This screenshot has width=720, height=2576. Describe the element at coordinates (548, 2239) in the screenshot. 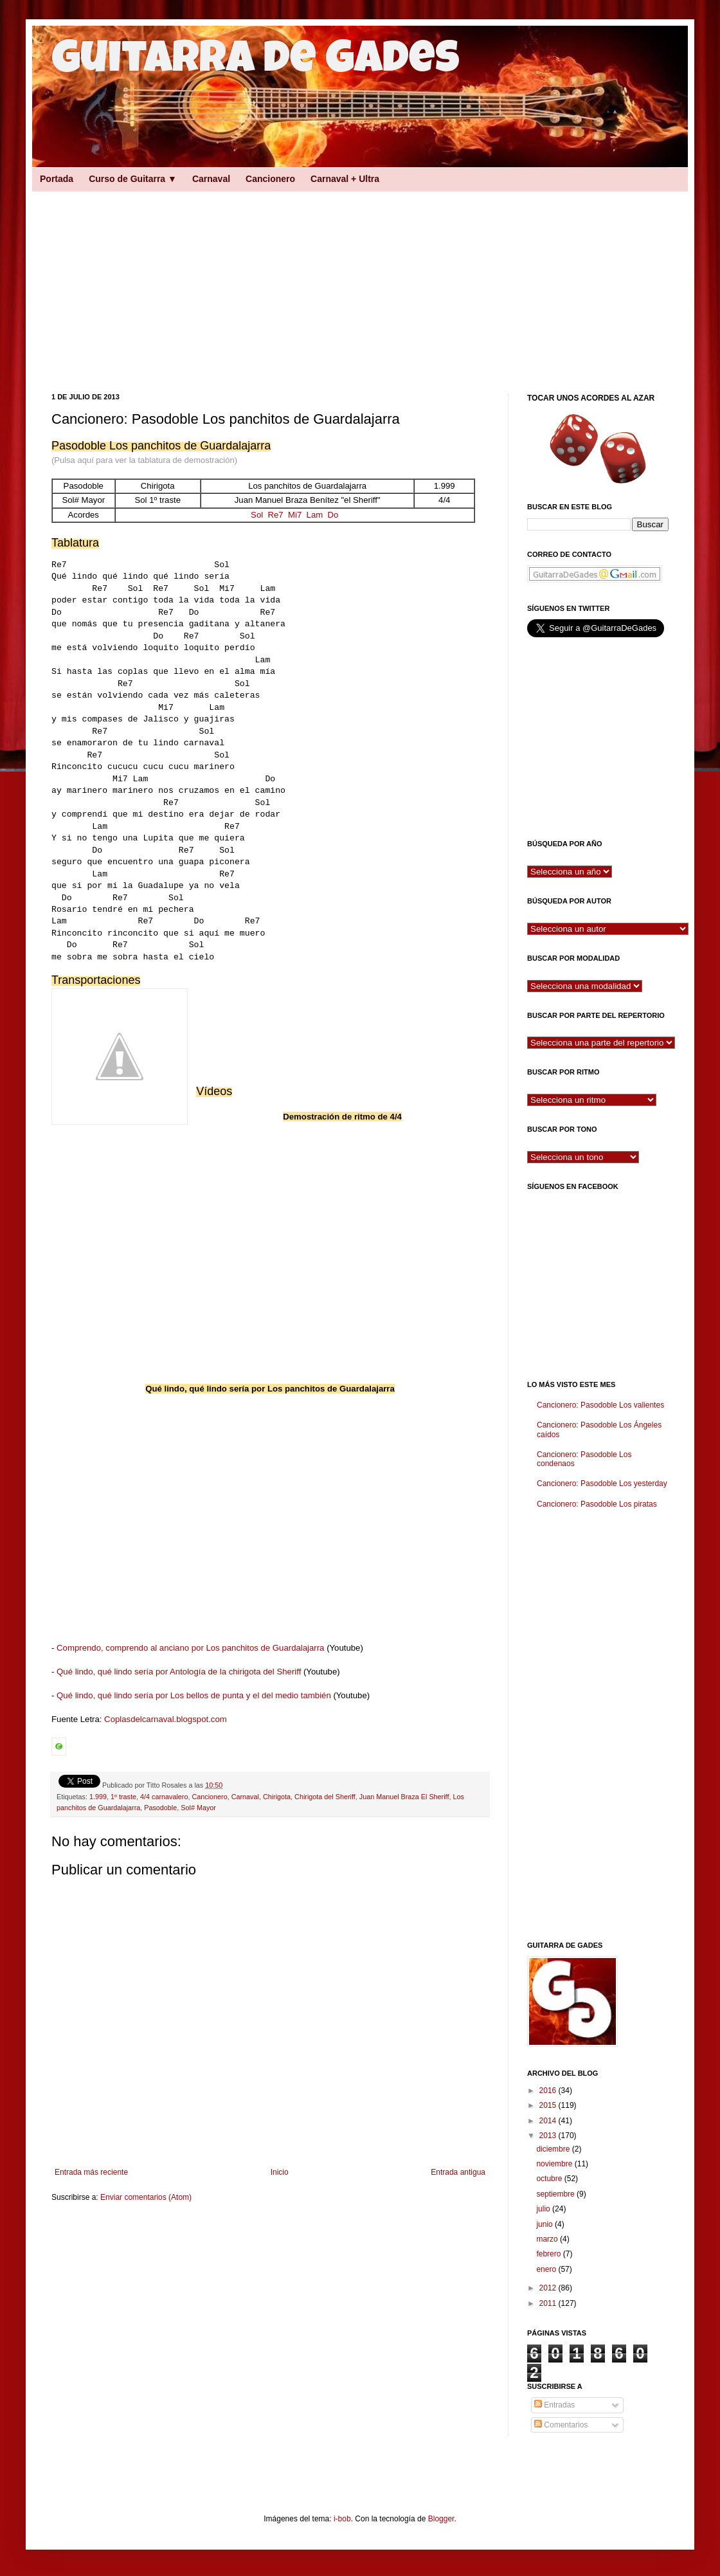

I see `marzo` at that location.